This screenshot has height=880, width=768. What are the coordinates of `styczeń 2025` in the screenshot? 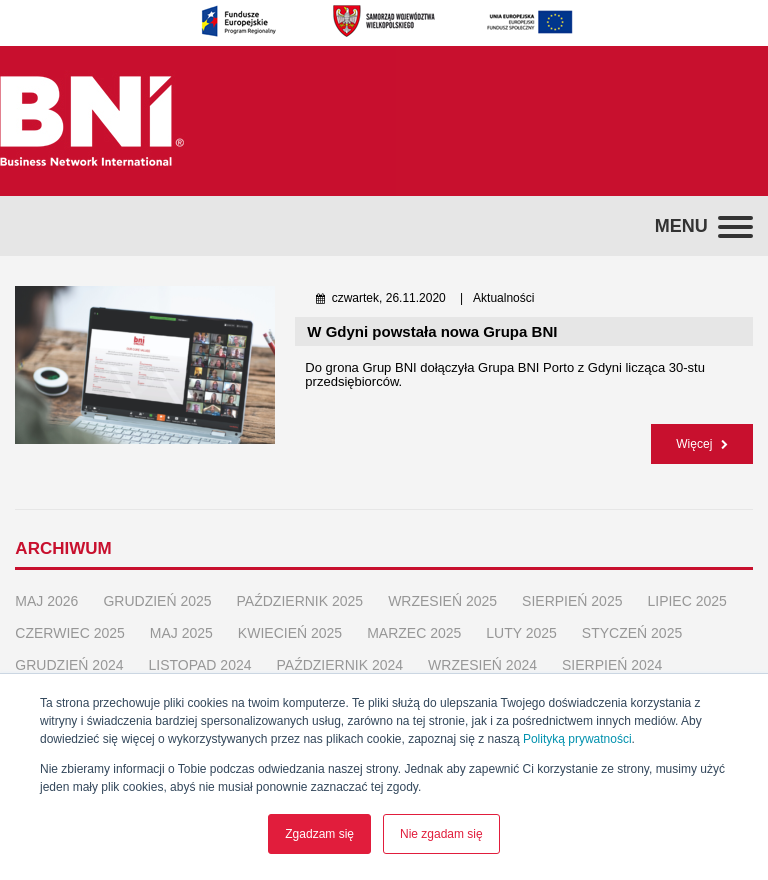 It's located at (632, 621).